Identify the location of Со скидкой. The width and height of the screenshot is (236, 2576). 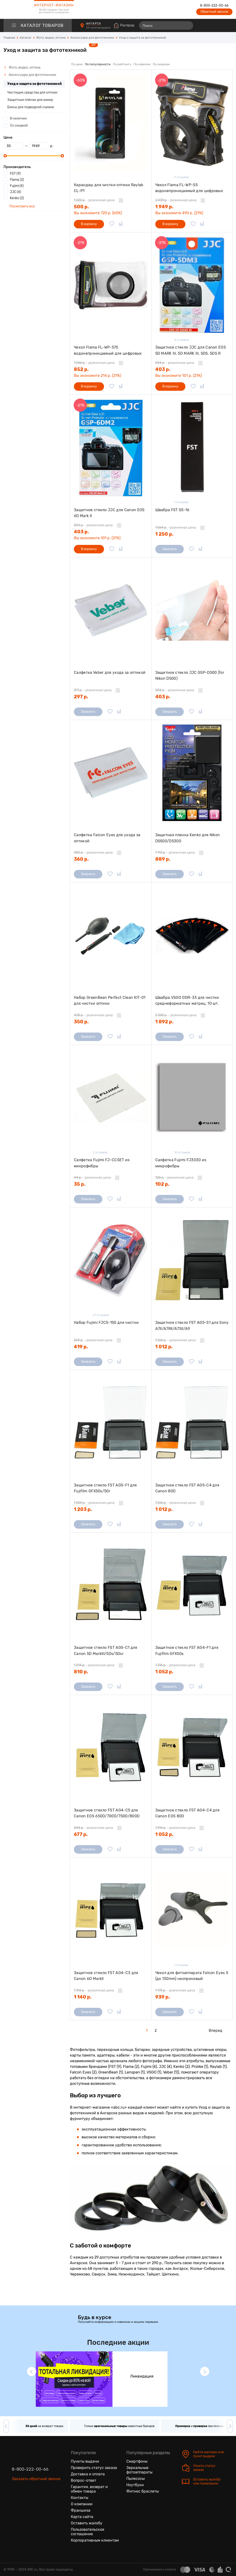
(19, 125).